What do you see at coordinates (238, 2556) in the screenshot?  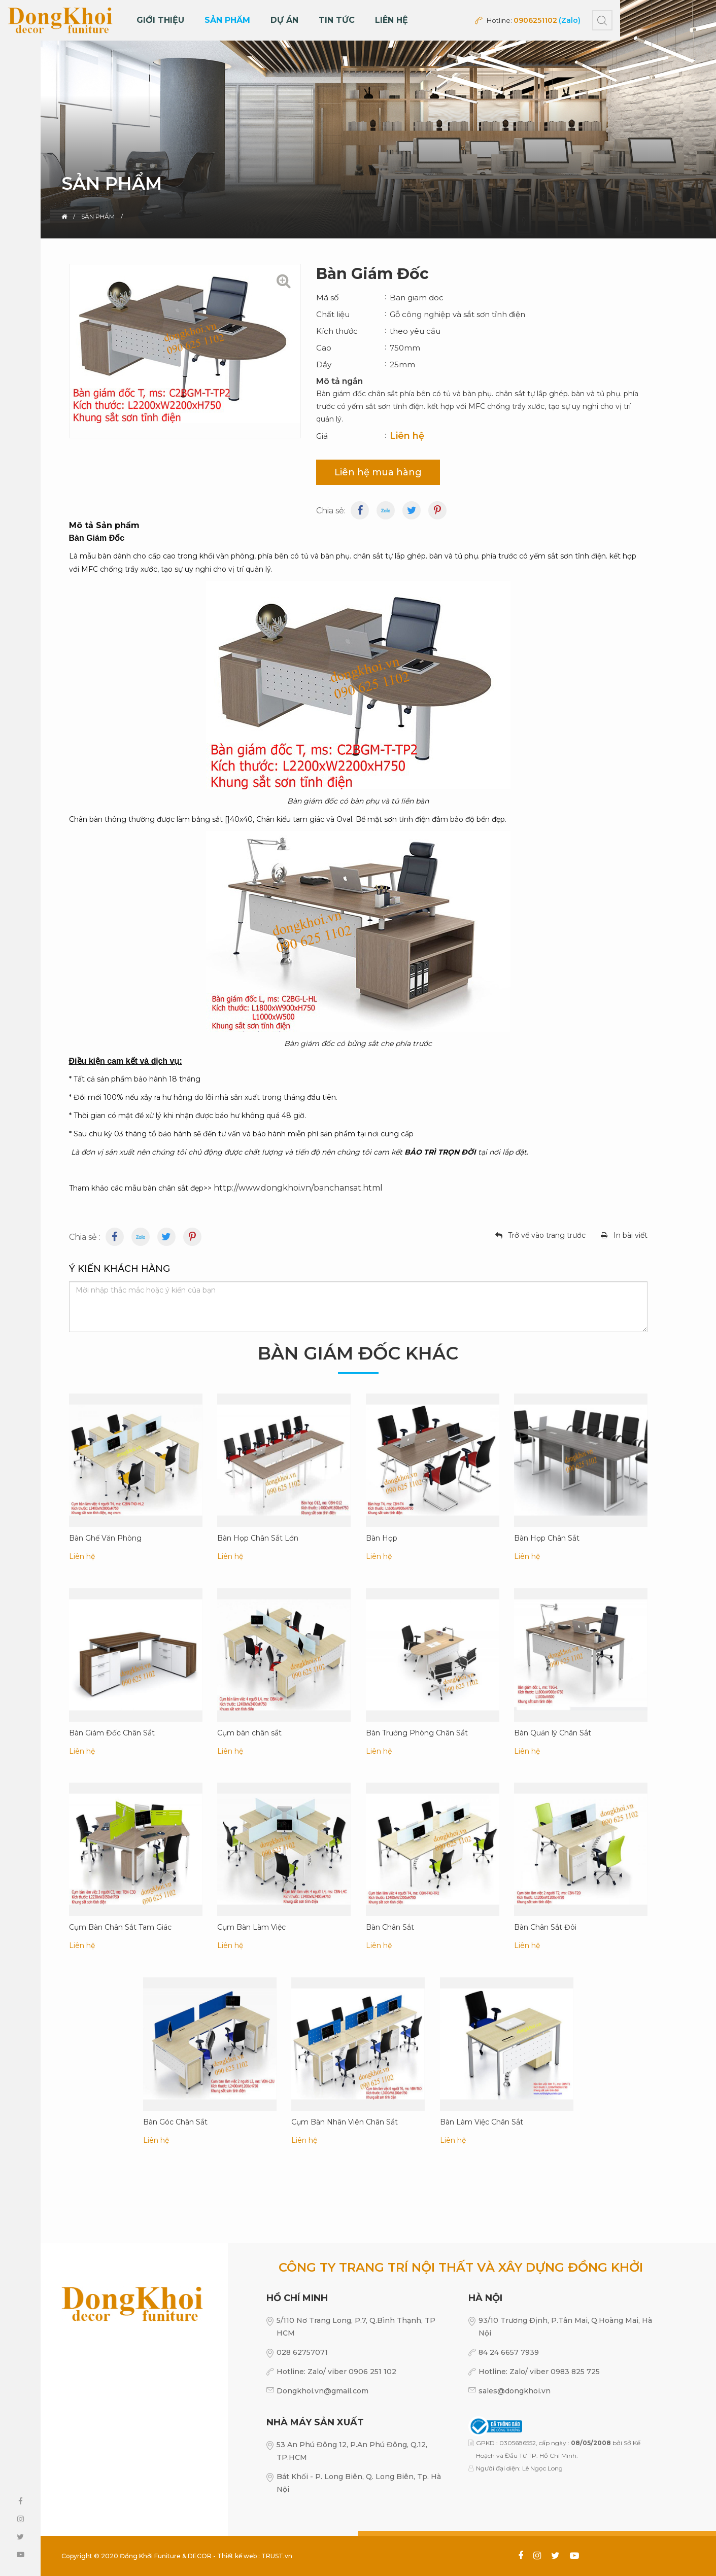 I see `Thiết kế web :` at bounding box center [238, 2556].